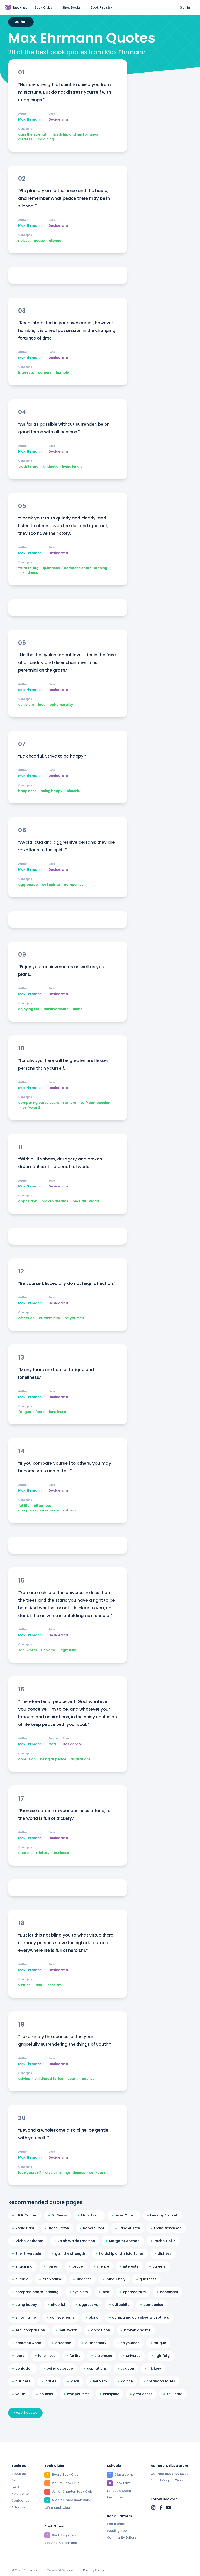 This screenshot has height=2576, width=200. Describe the element at coordinates (51, 568) in the screenshot. I see `quietness` at that location.